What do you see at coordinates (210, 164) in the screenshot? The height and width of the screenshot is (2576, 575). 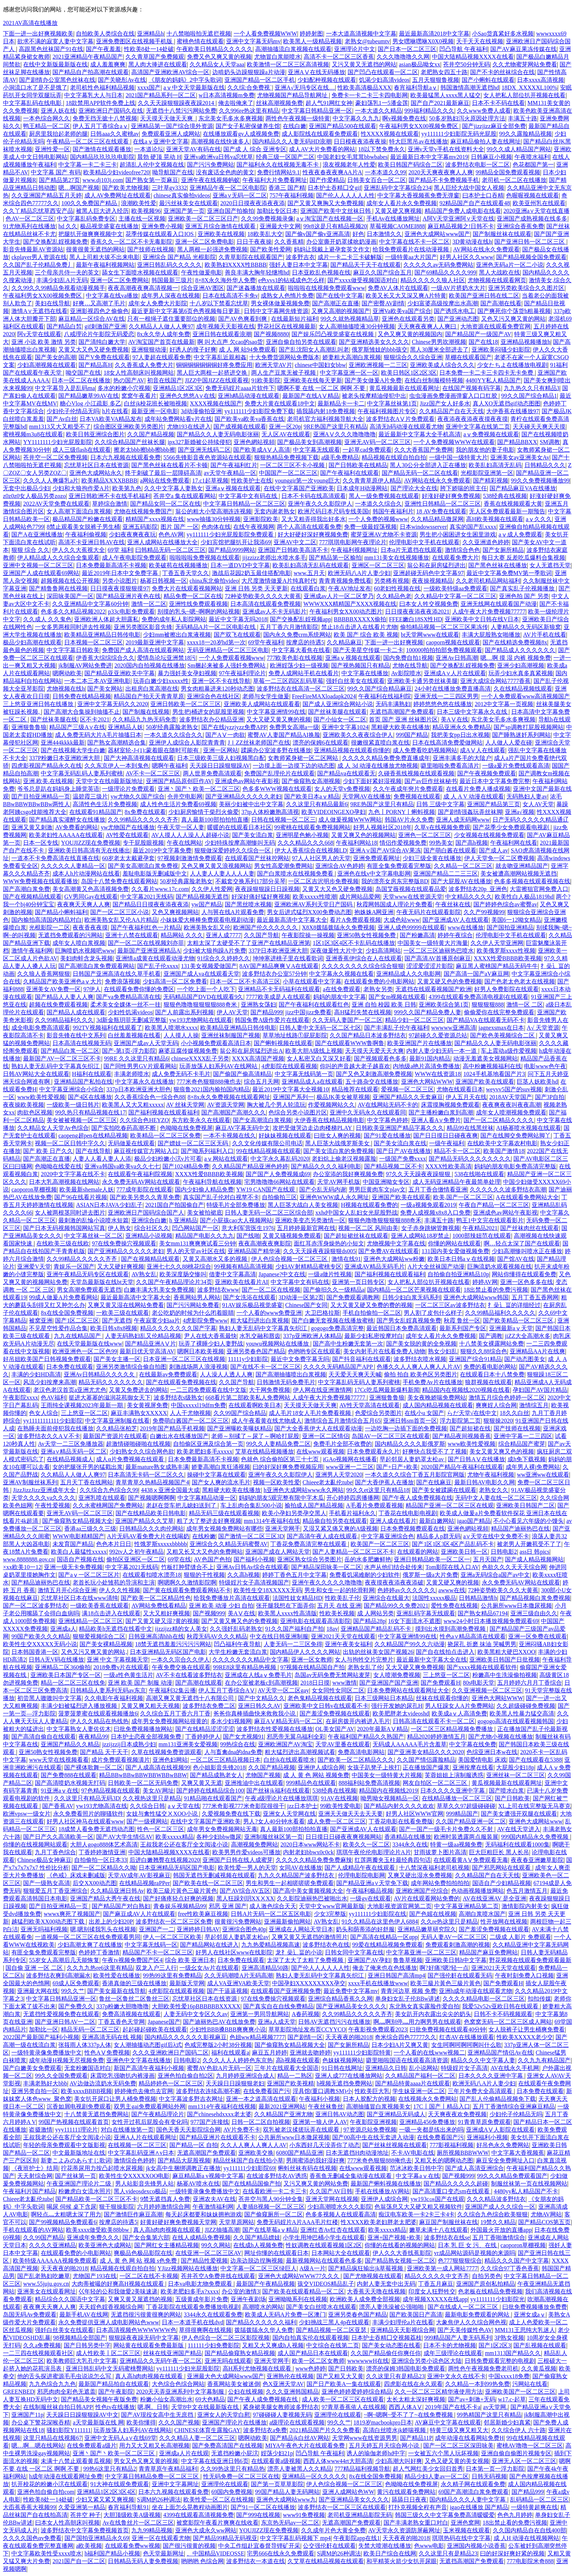 I see `国产污污免费网站` at bounding box center [210, 164].